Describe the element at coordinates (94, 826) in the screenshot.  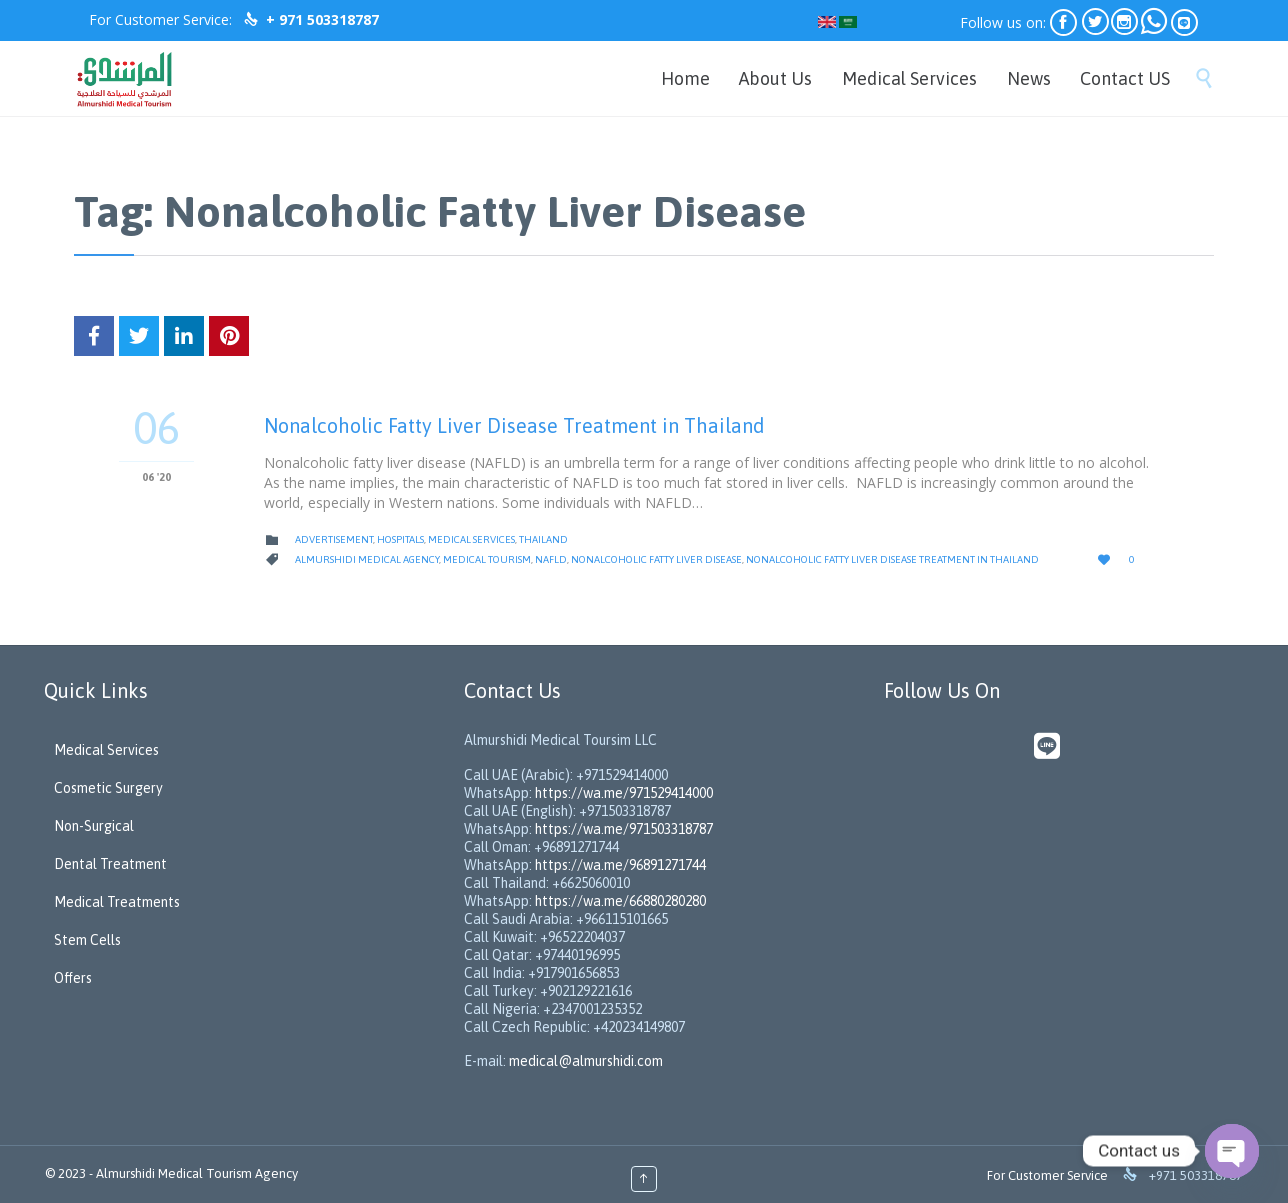
I see `Non-Surgical` at that location.